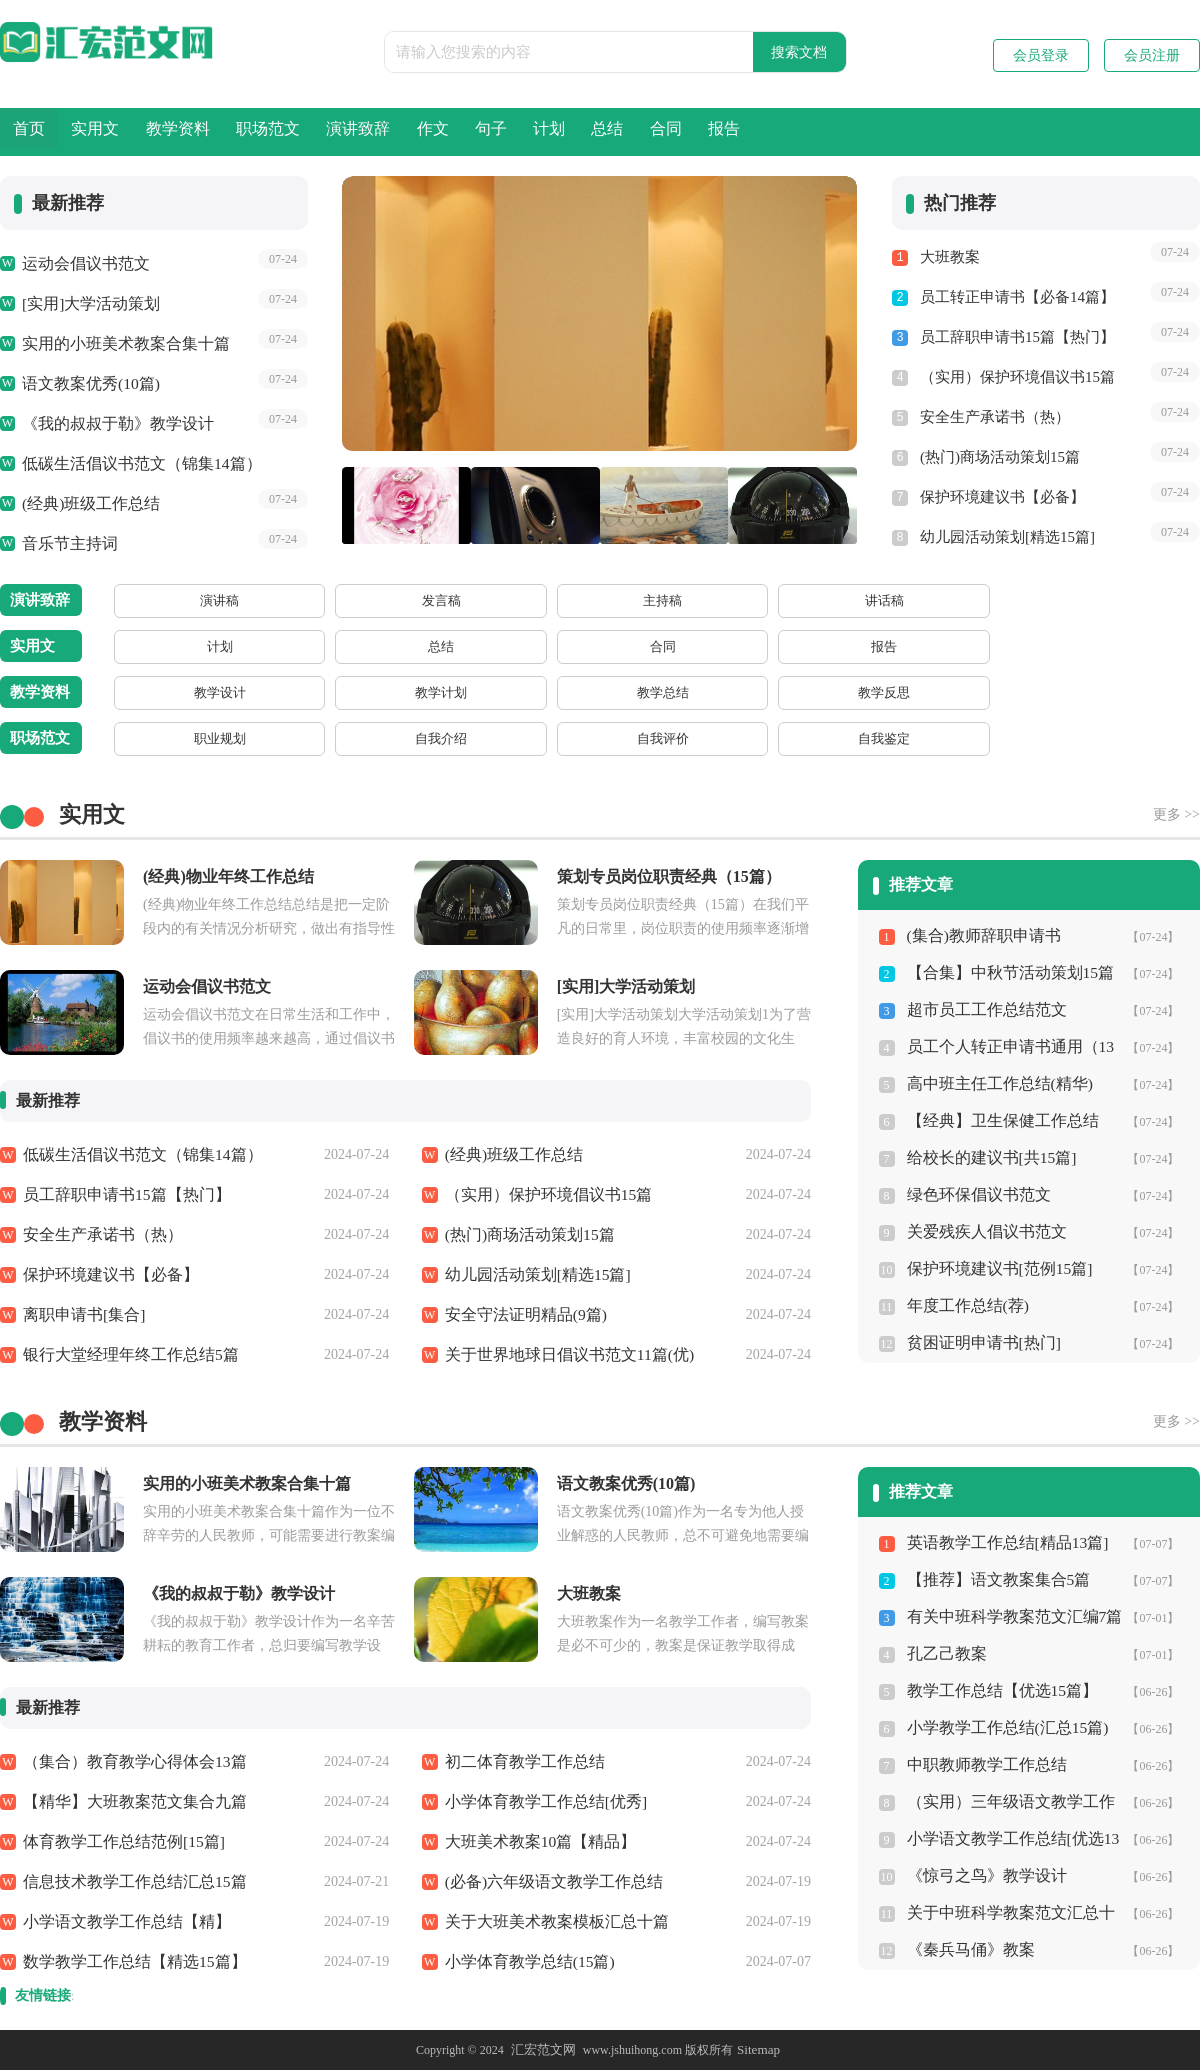  I want to click on 《秦兵马俑》教案, so click(967, 1950).